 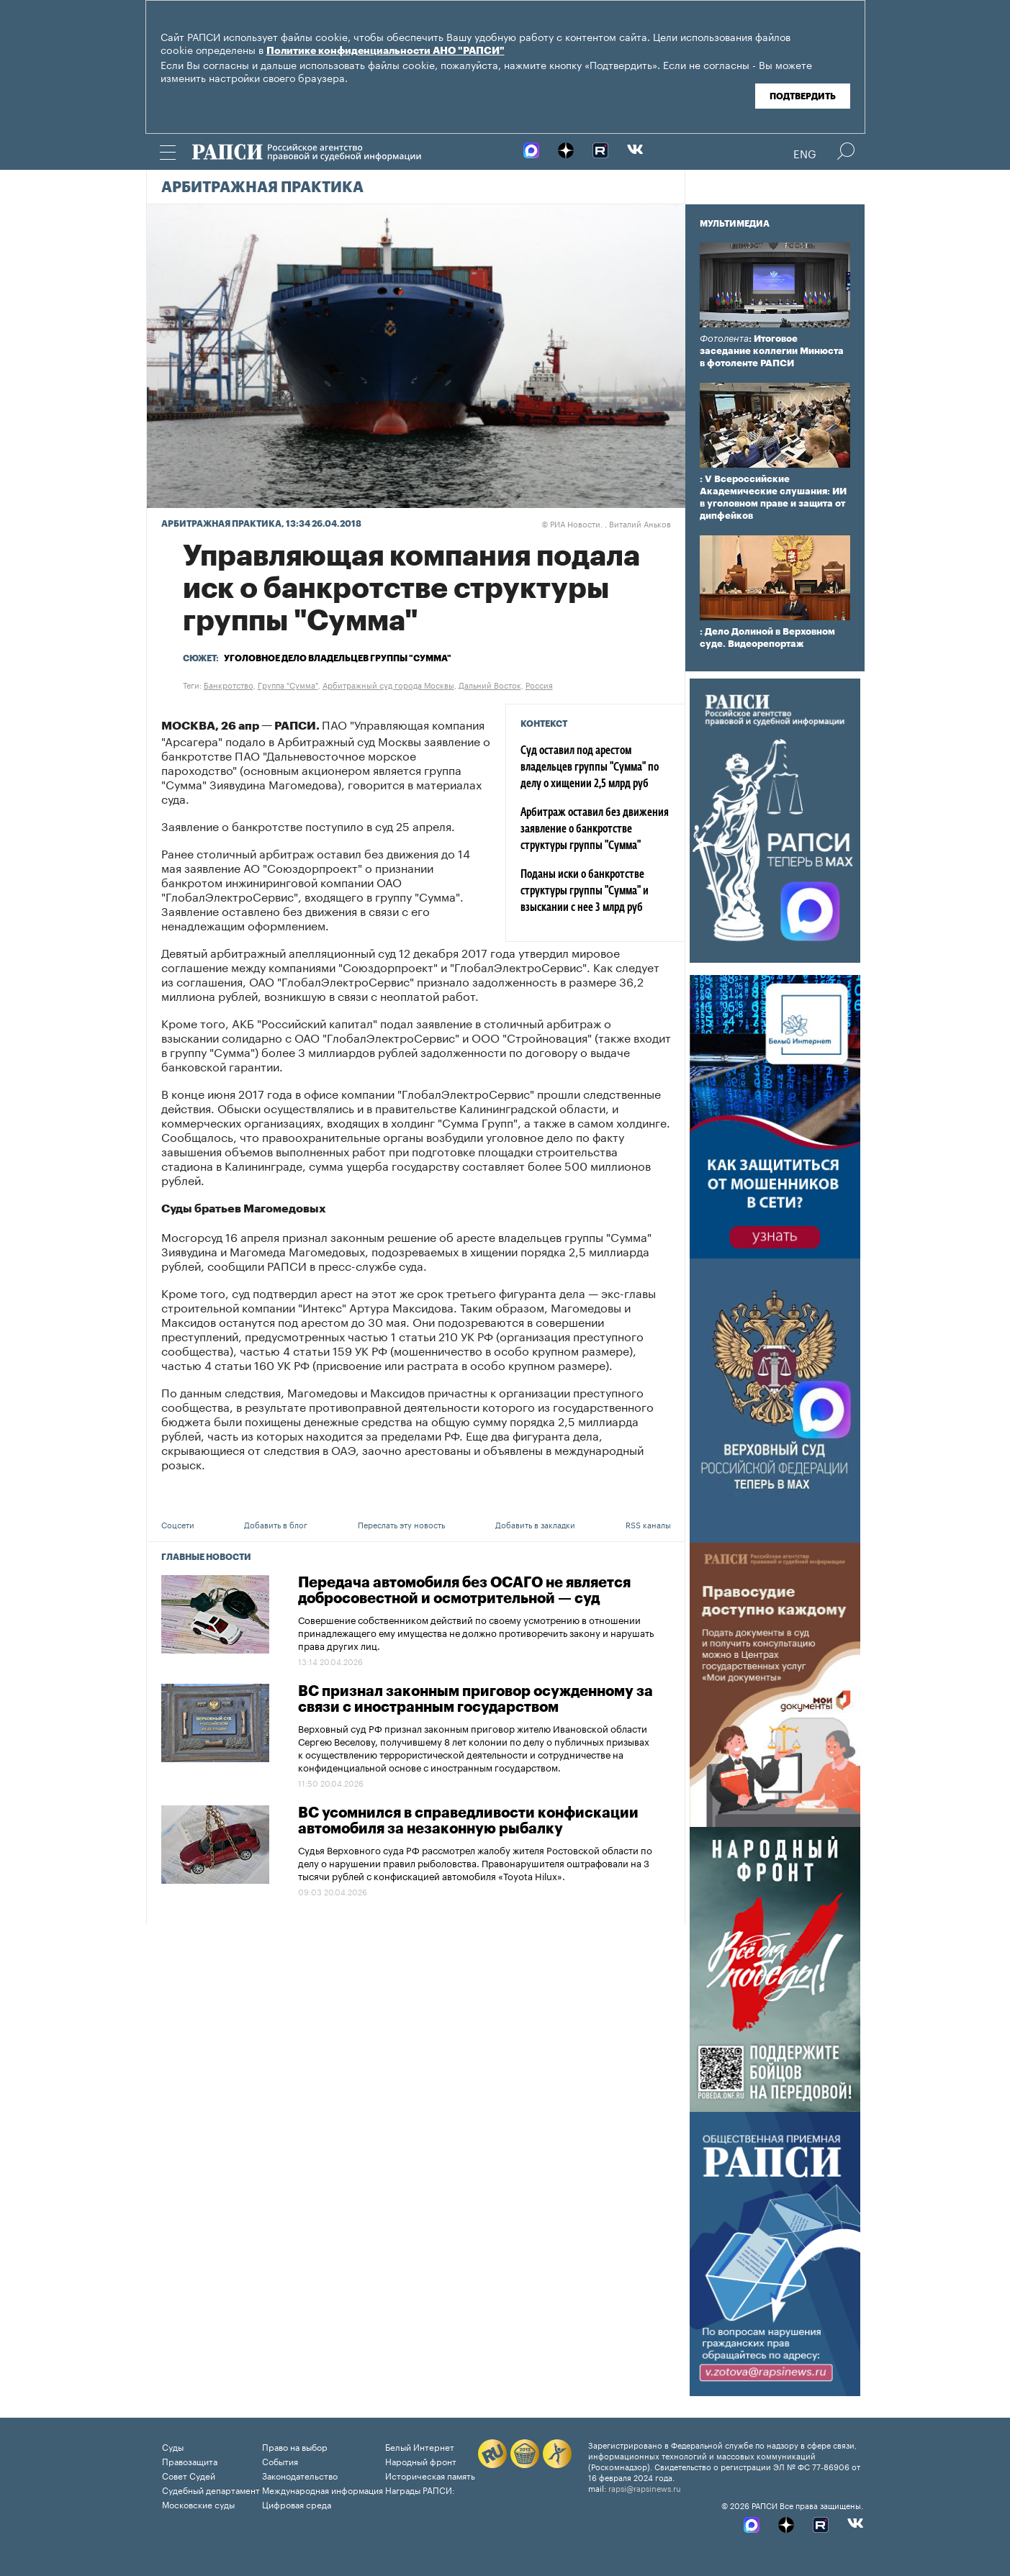 What do you see at coordinates (300, 2475) in the screenshot?
I see `Законодательство` at bounding box center [300, 2475].